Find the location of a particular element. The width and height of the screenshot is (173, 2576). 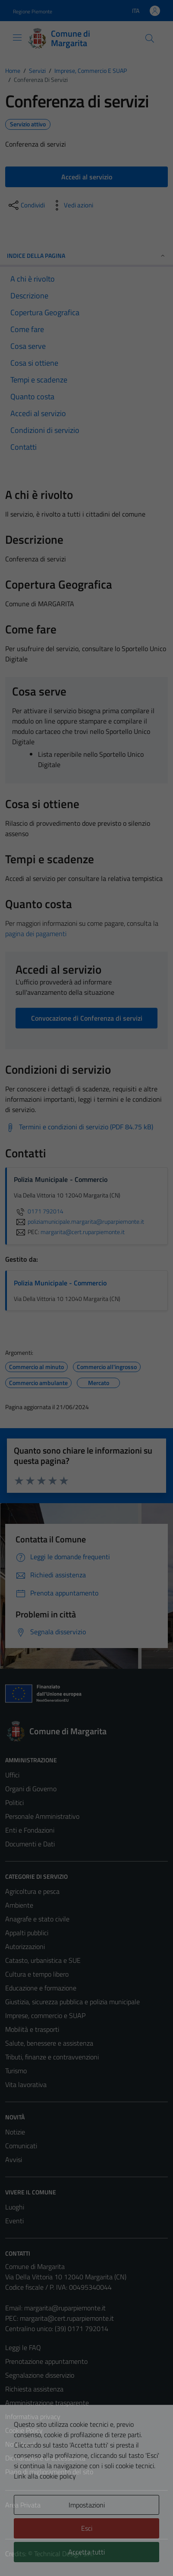

Richiesta assistenza is located at coordinates (34, 2389).